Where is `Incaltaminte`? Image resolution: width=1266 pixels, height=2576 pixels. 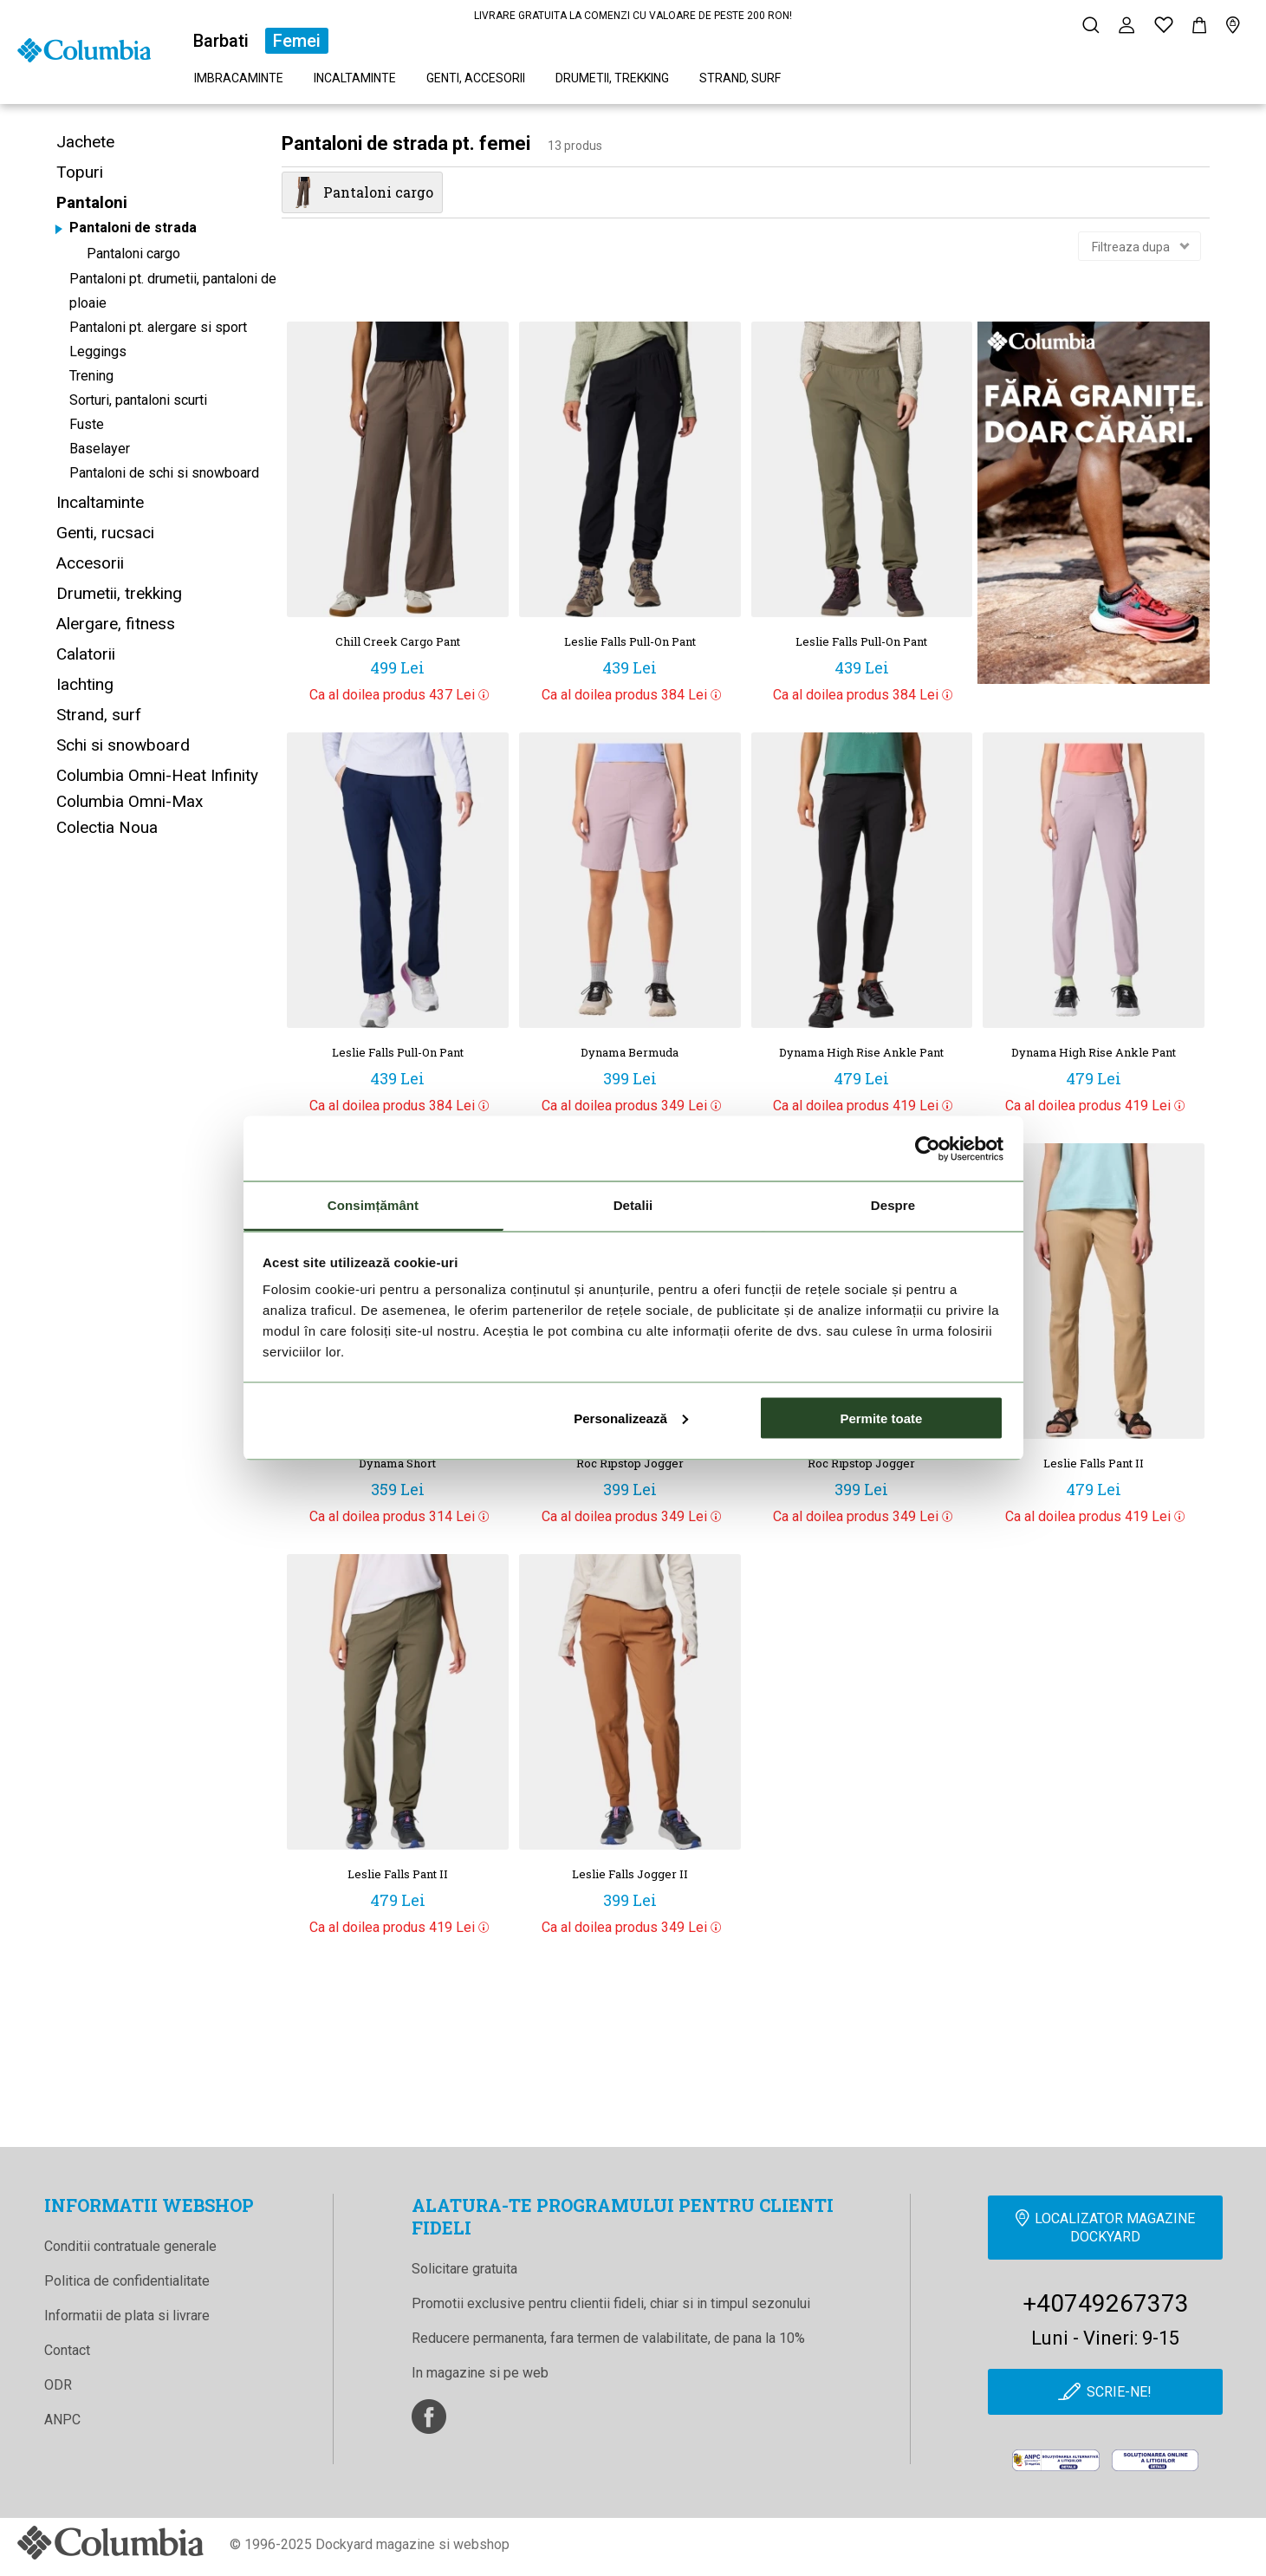
Incaltaminte is located at coordinates (355, 78).